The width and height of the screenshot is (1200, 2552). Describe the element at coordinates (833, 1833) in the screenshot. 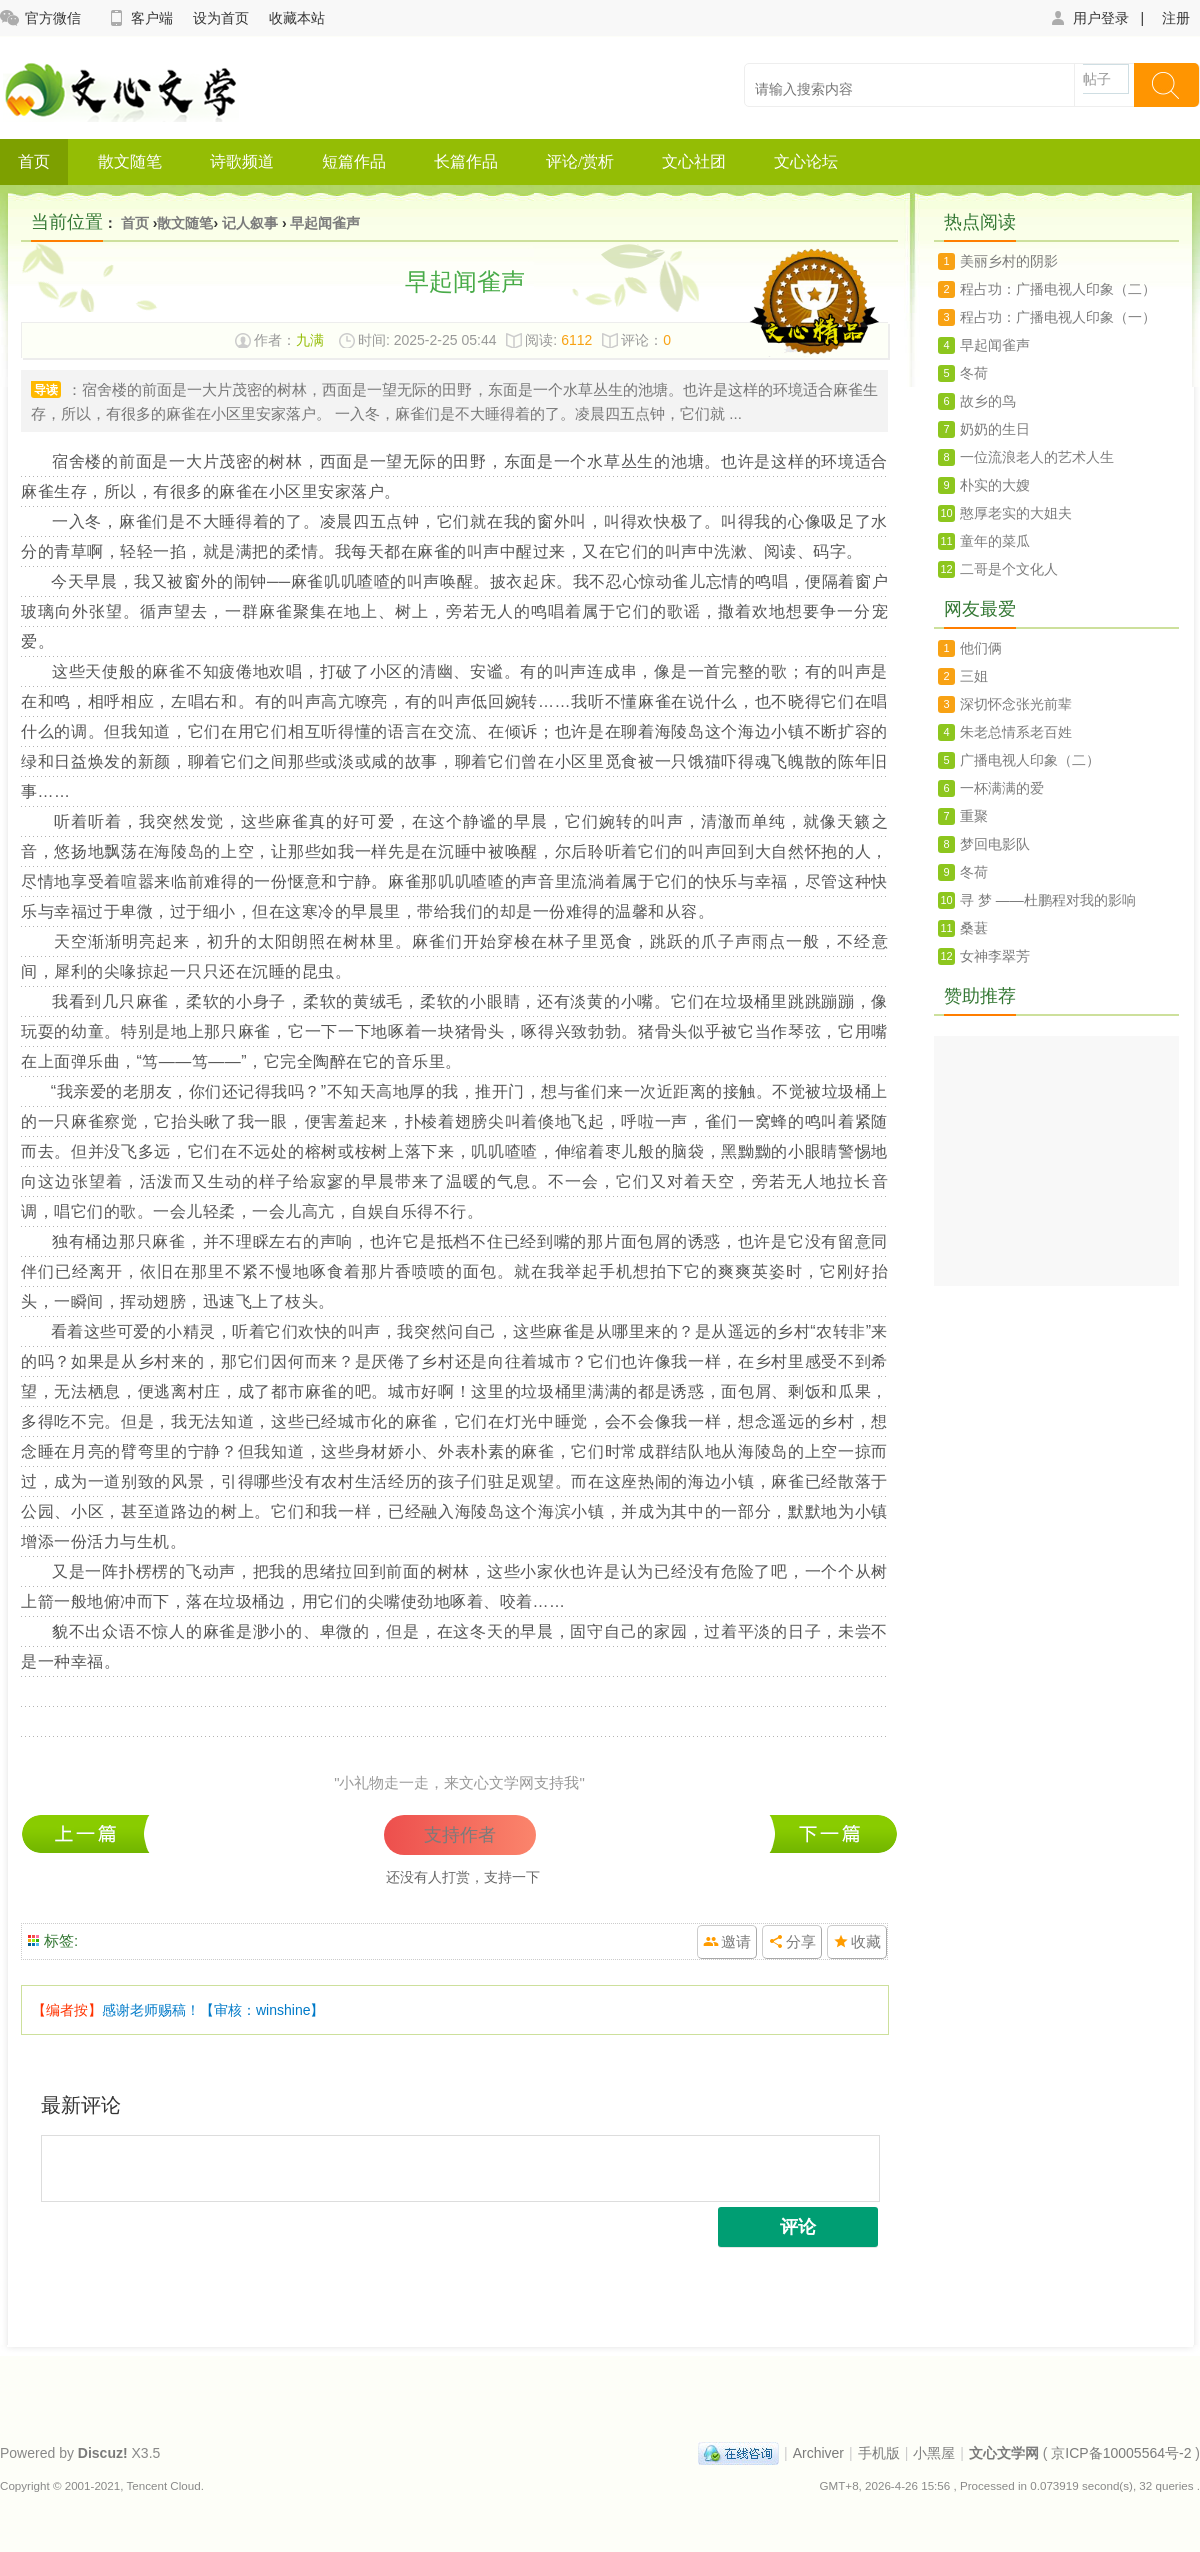

I see `程占功：广播电视人印象（一）` at that location.